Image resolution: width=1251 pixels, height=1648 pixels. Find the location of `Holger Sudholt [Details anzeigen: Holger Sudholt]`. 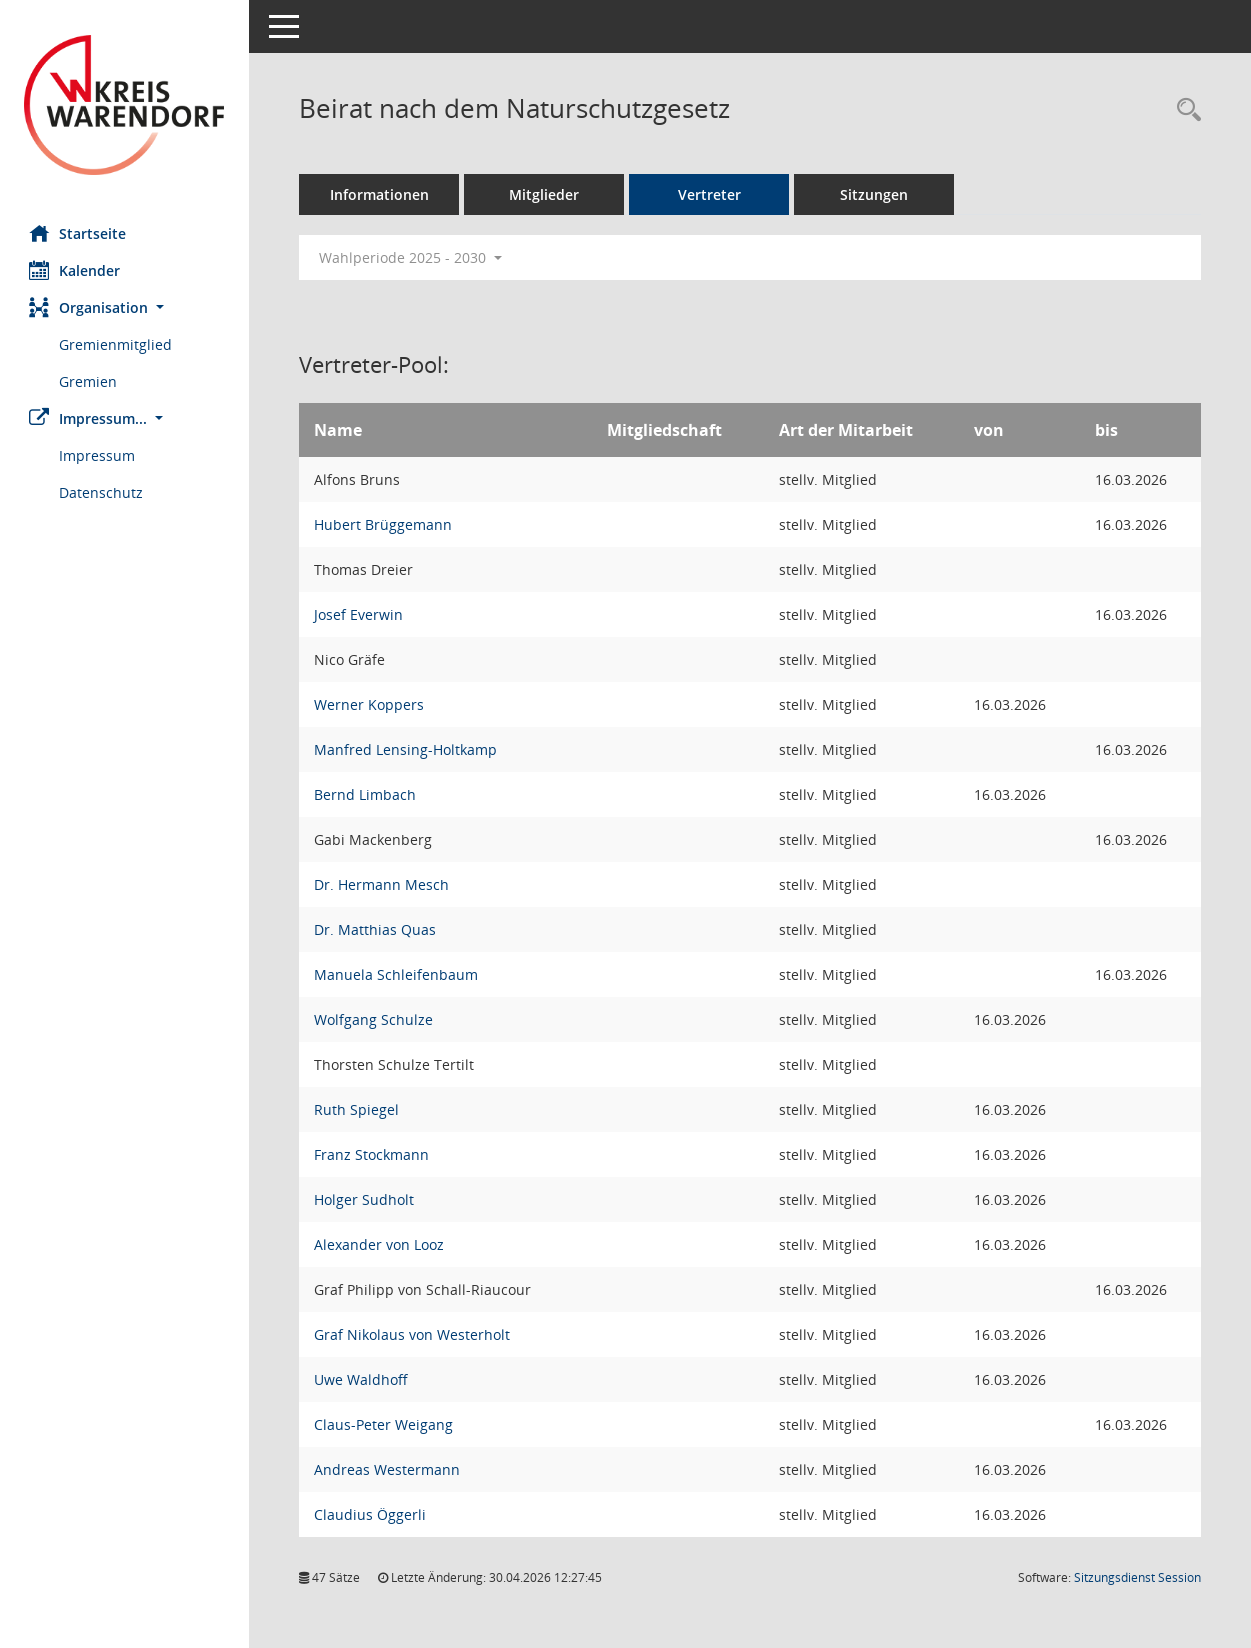

Holger Sudholt [Details anzeigen: Holger Sudholt] is located at coordinates (365, 1199).